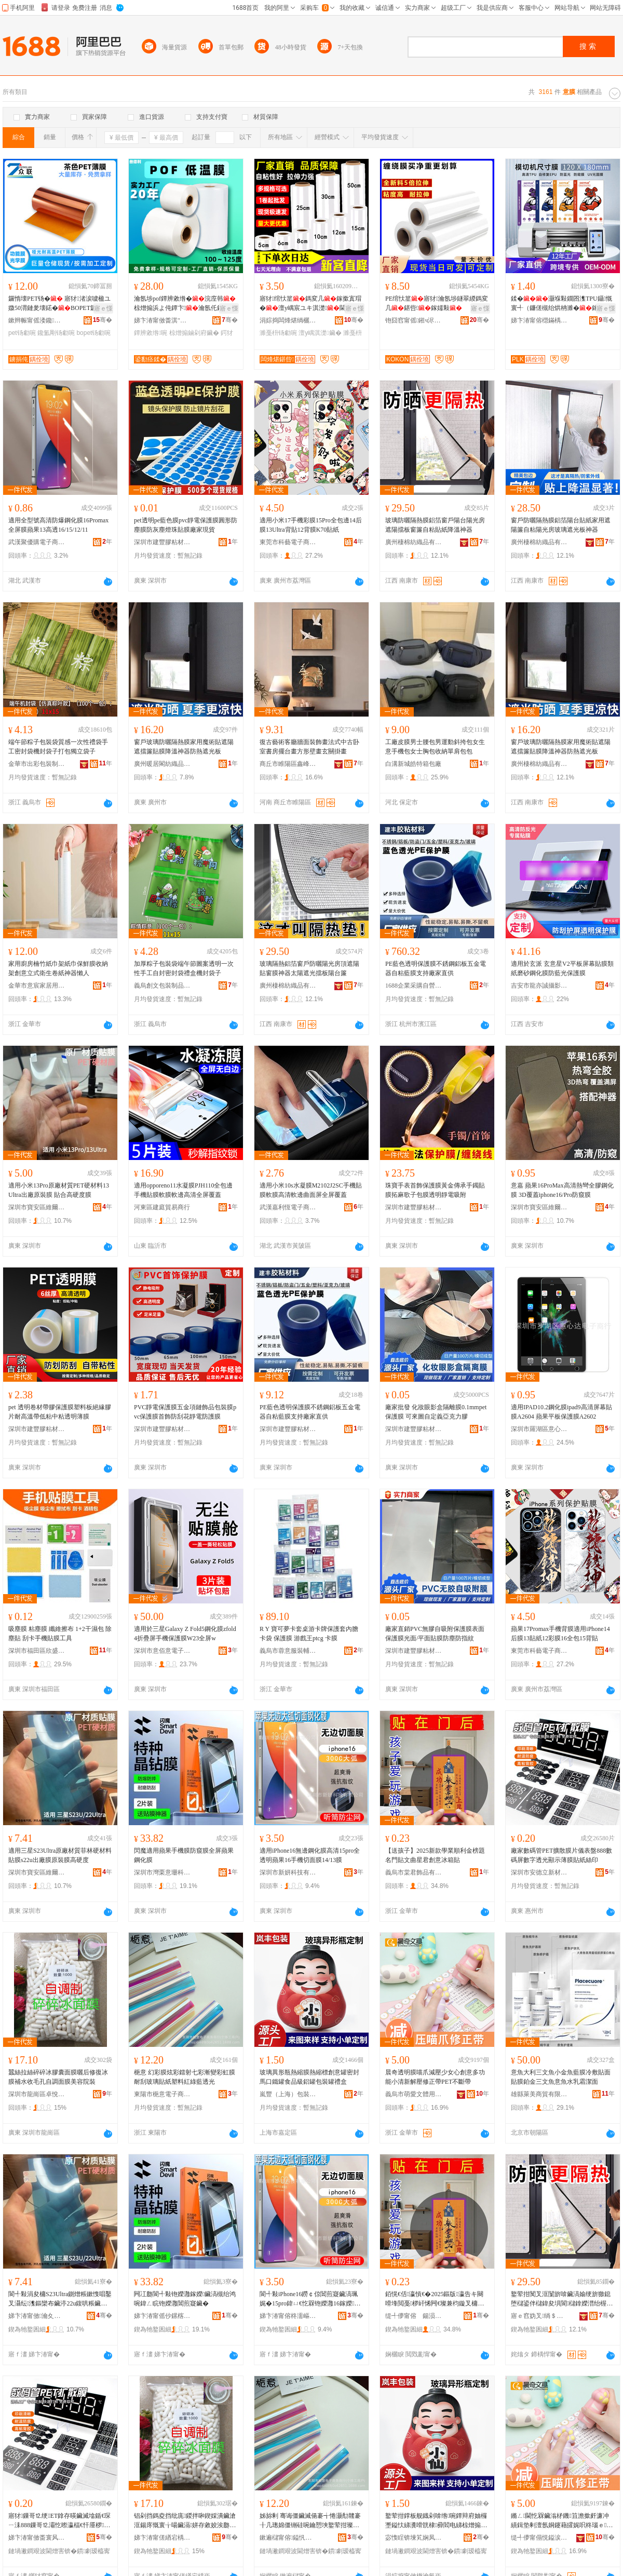 Image resolution: width=623 pixels, height=2576 pixels. Describe the element at coordinates (185, 304) in the screenshot. I see `瀹氬埗pof鐔辨敹绺�浣庢韩 椋熷搧浜よ伅鐔卞瀹氬仛鍔犲帤灏嶆姌褰╃洅濉戝皝` at that location.